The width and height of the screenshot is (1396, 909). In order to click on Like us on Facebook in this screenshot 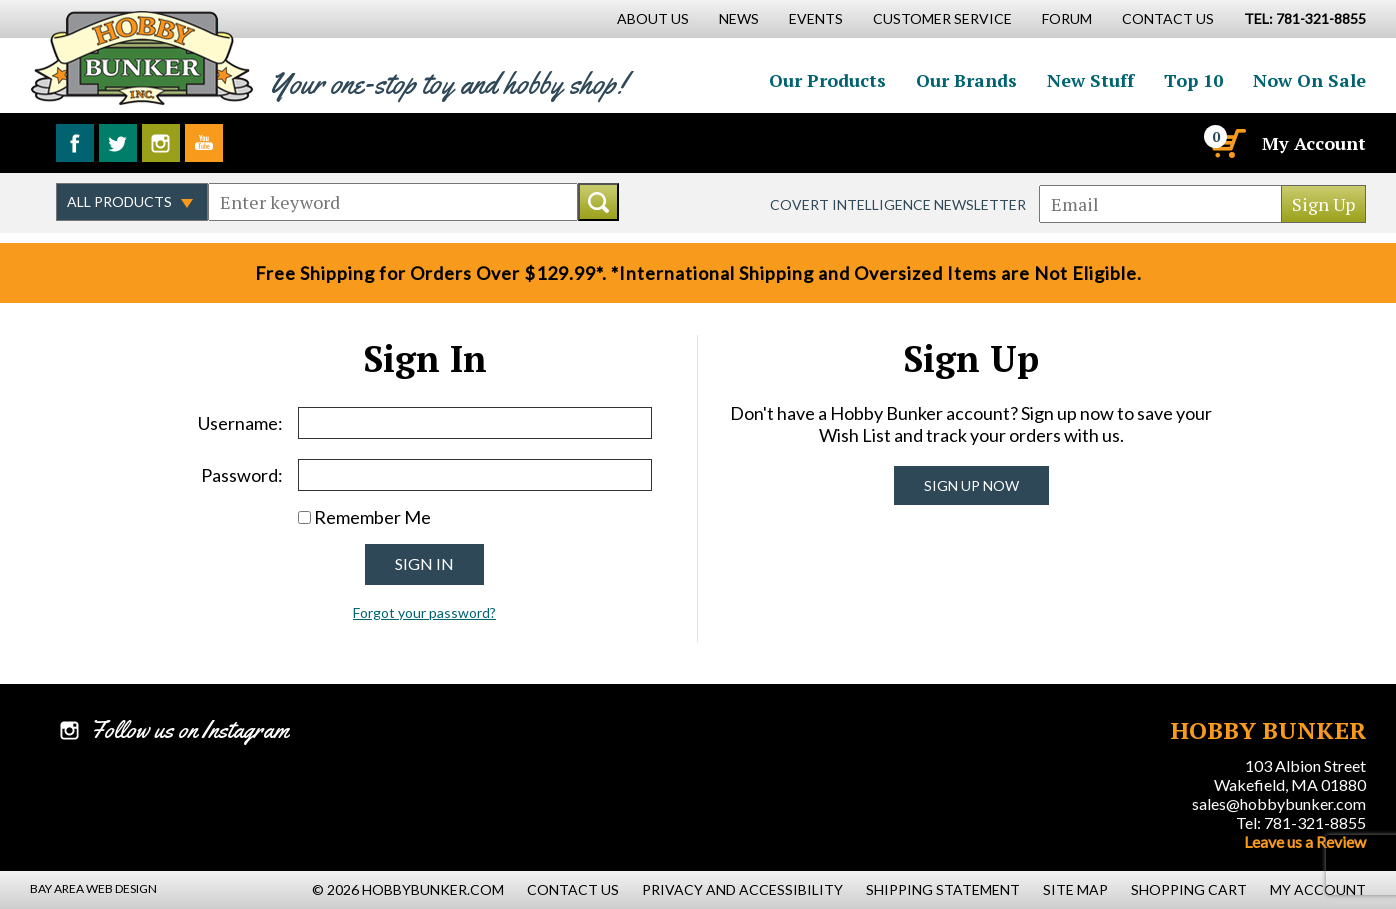, I will do `click(75, 143)`.